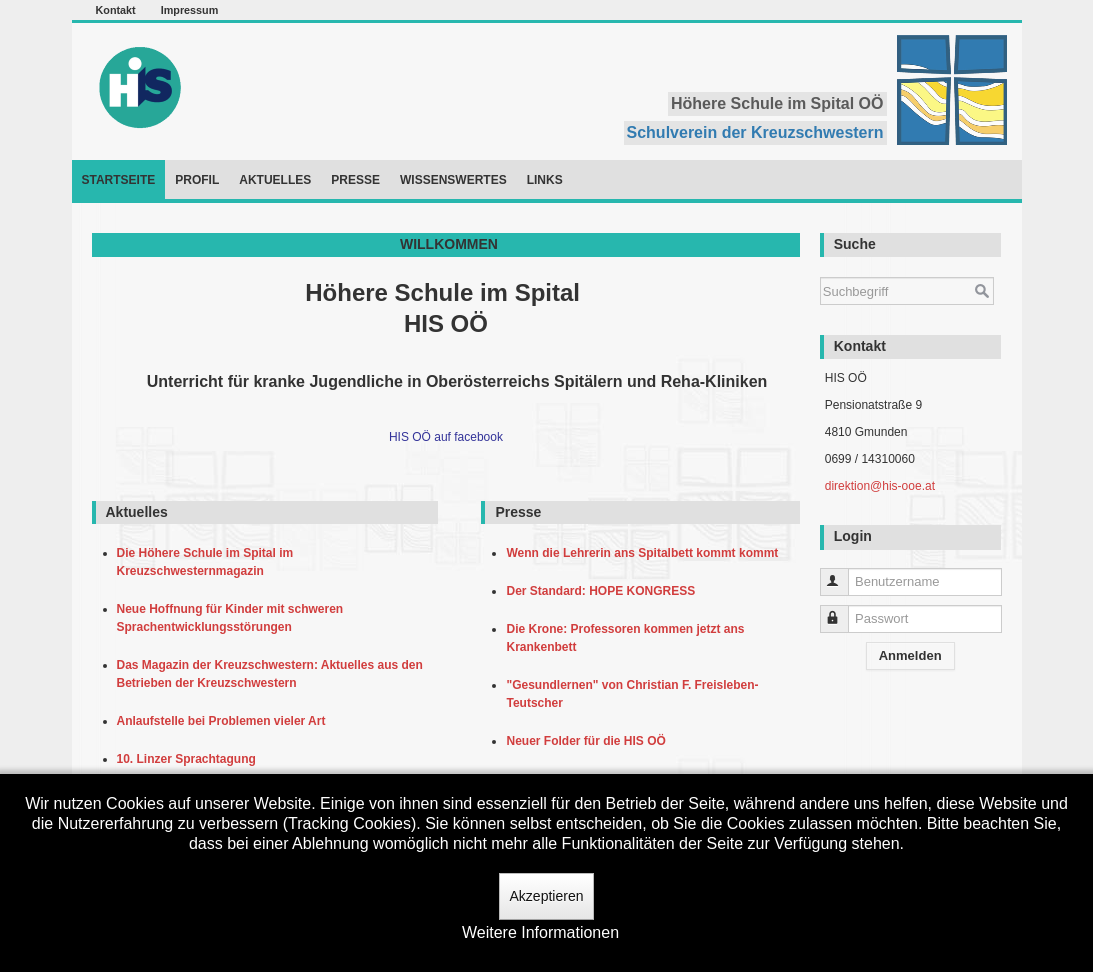  Describe the element at coordinates (225, 721) in the screenshot. I see `Anlaufstelle bei Problemen vieler Art` at that location.